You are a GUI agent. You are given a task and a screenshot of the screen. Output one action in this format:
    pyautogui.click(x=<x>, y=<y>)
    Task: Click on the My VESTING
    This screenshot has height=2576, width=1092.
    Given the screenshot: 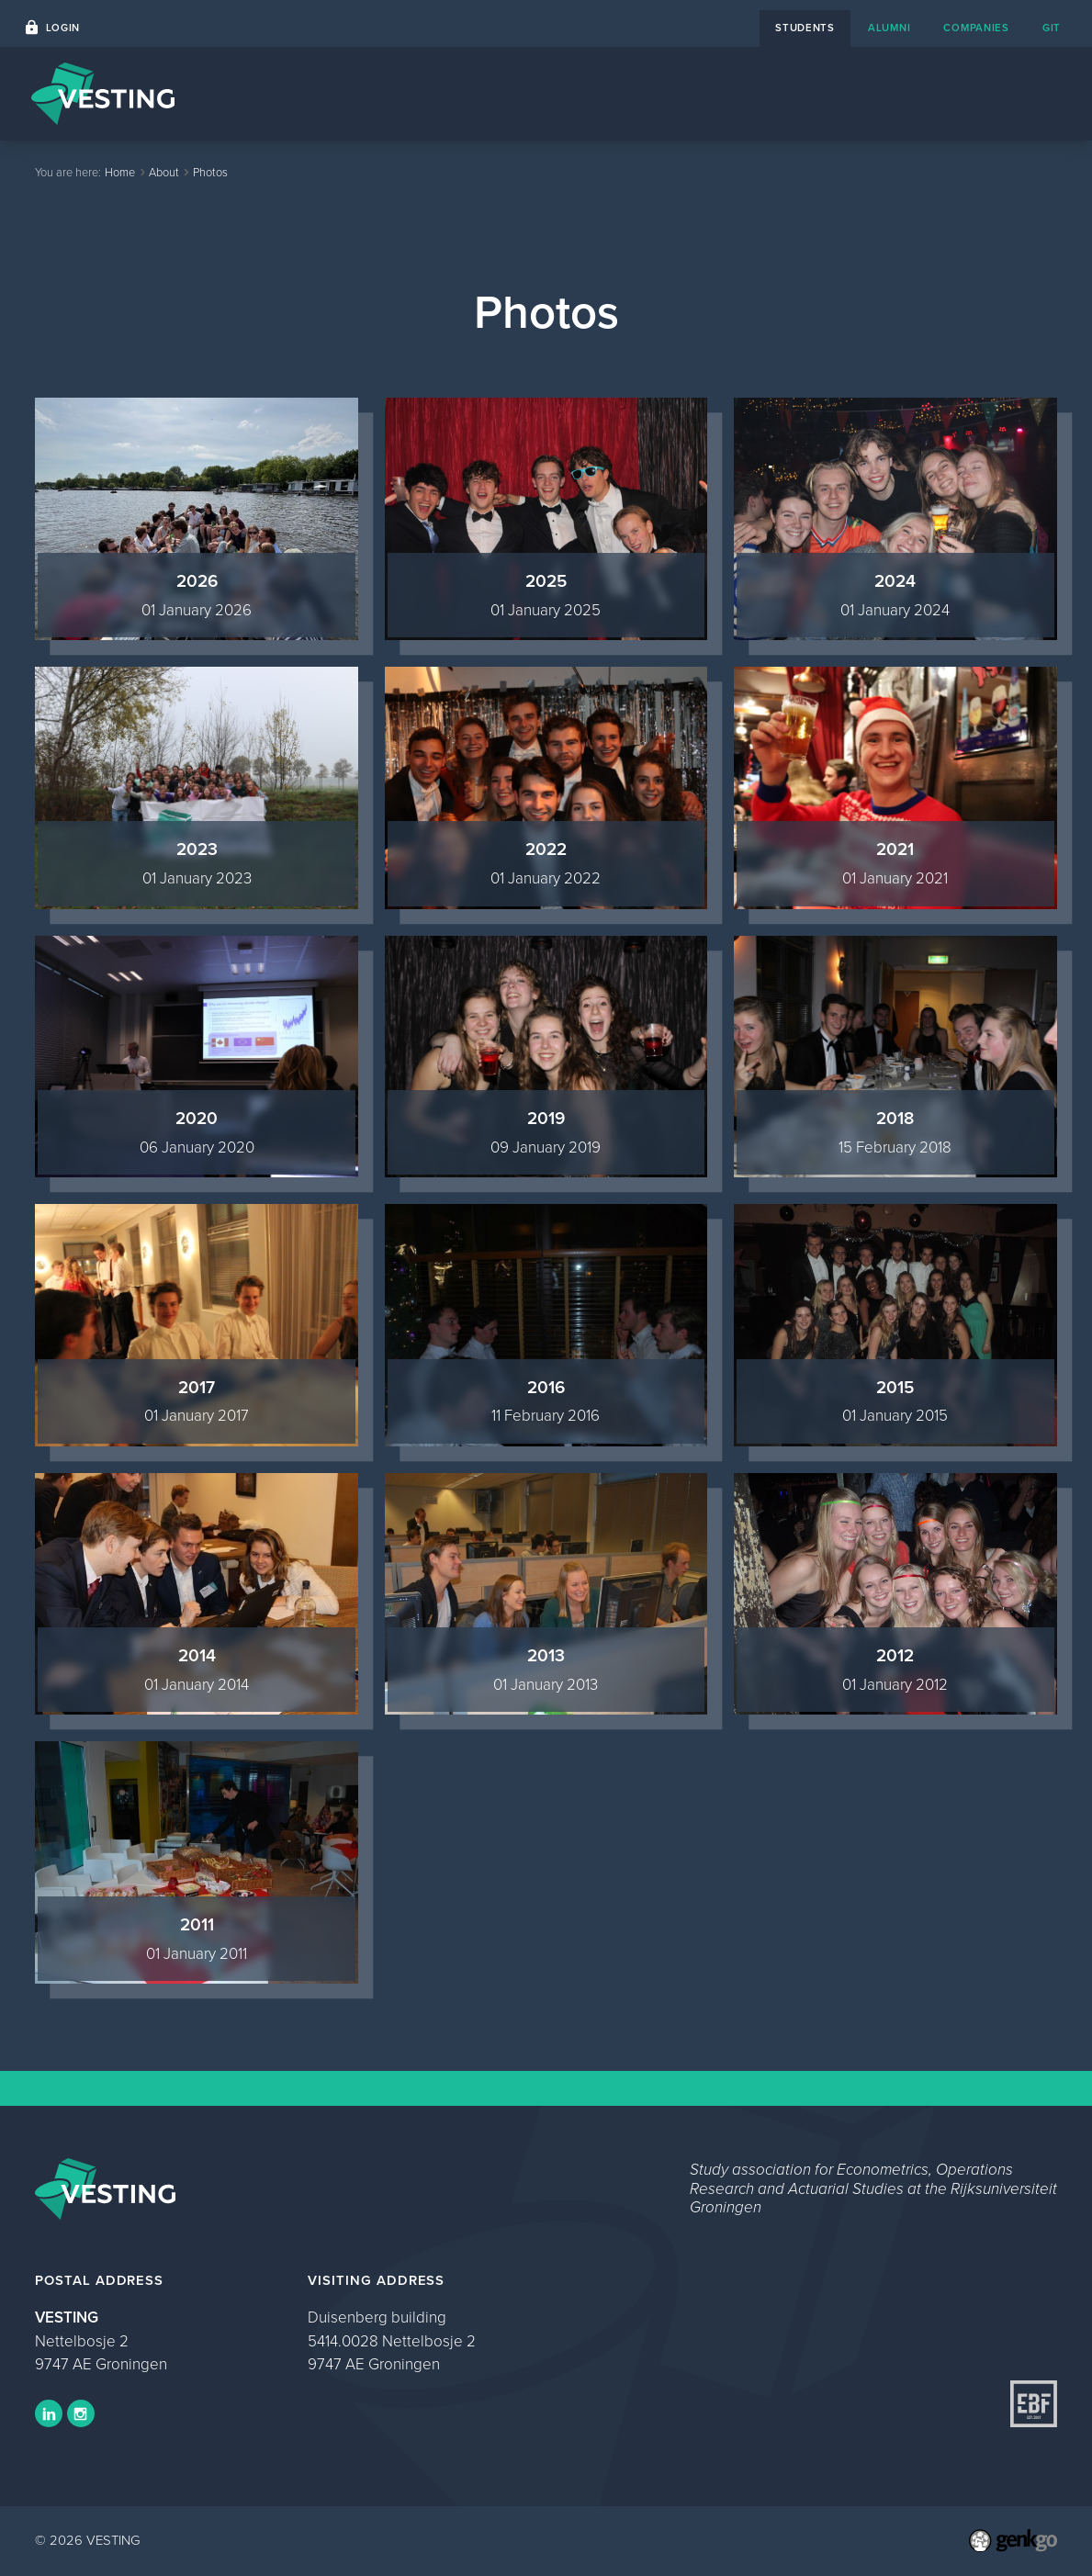 What is the action you would take?
    pyautogui.click(x=1001, y=93)
    